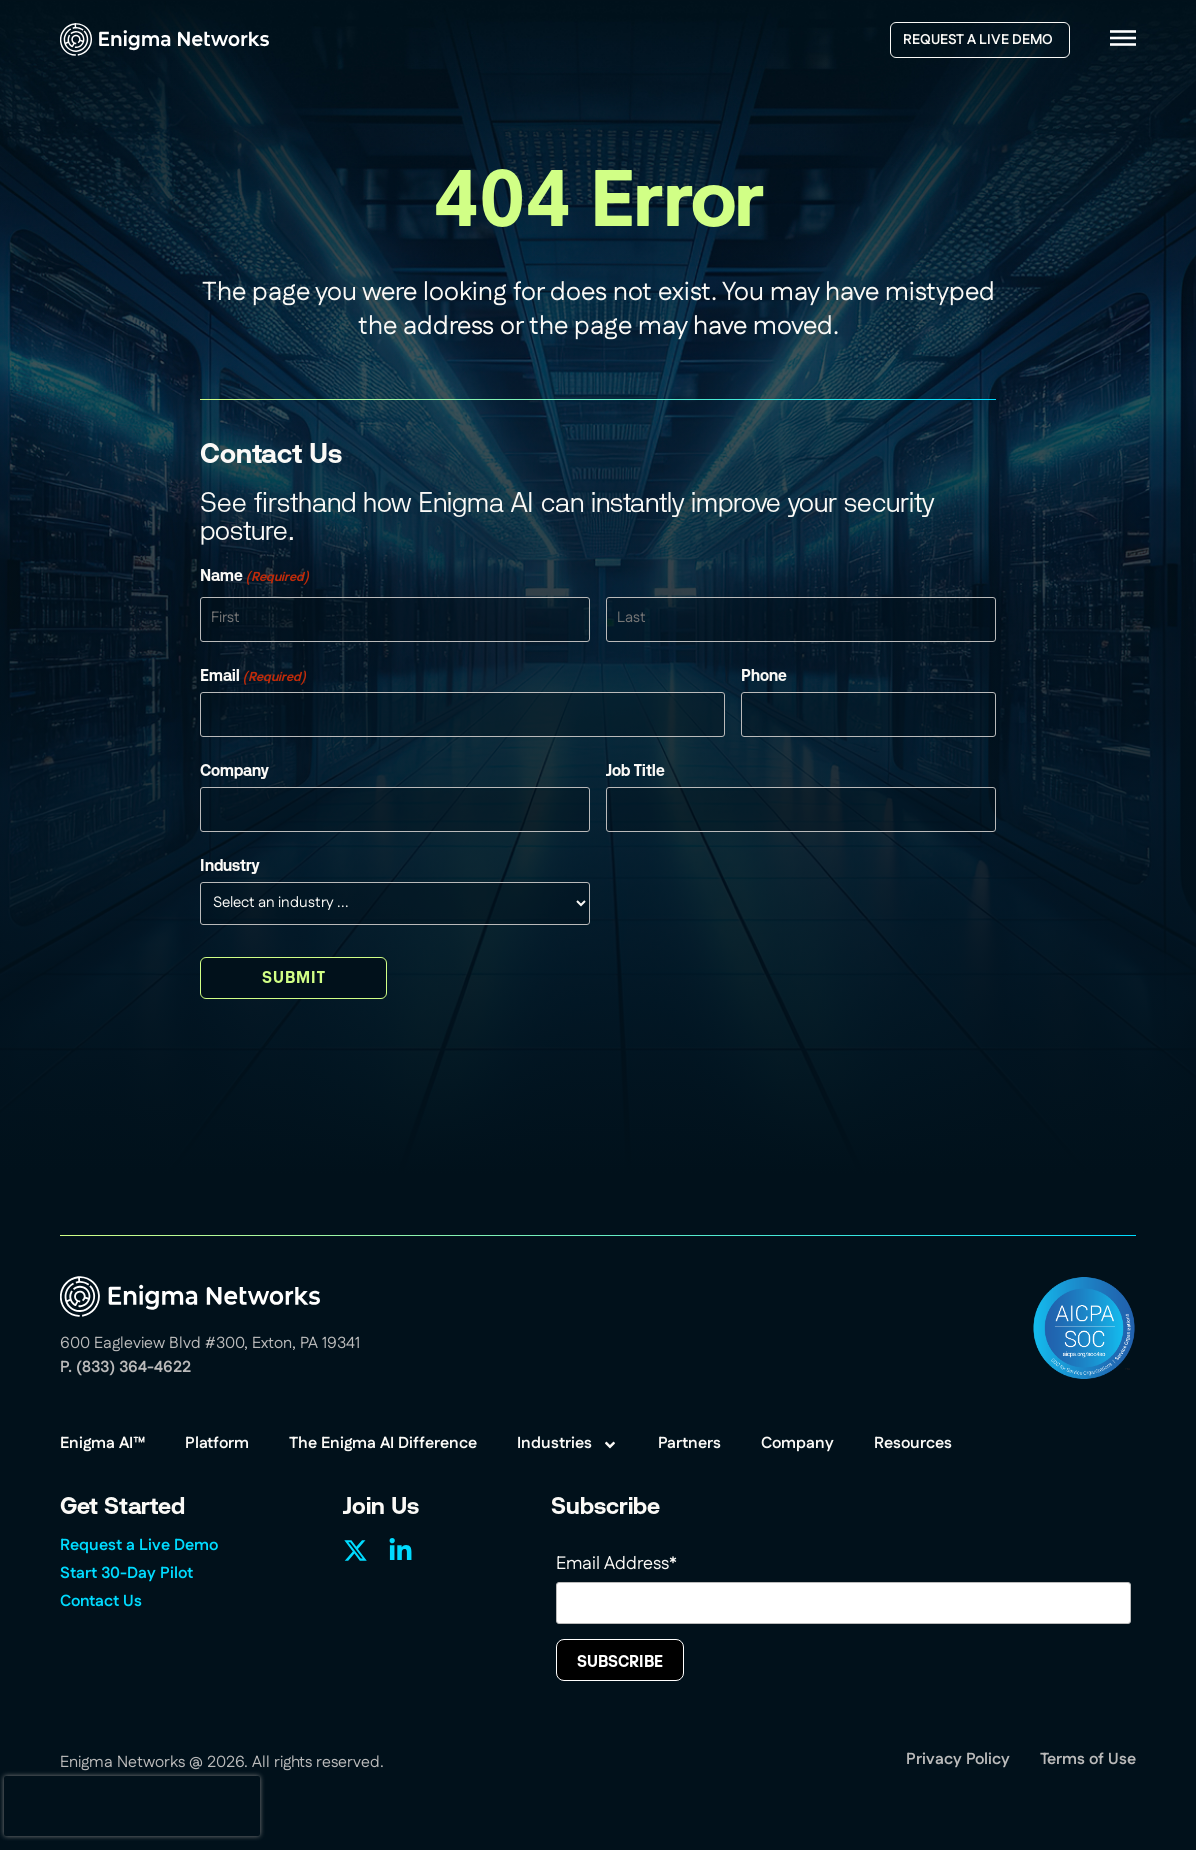 This screenshot has width=1196, height=1850. What do you see at coordinates (635, 771) in the screenshot?
I see `Job Title` at bounding box center [635, 771].